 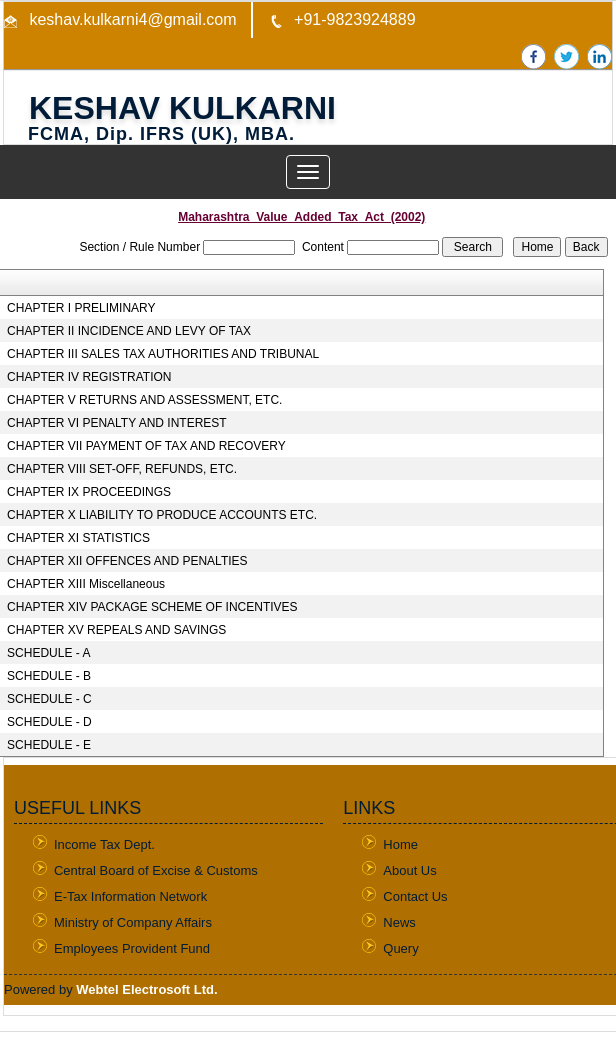 I want to click on CHAPTER XI STATISTICS, so click(x=78, y=538).